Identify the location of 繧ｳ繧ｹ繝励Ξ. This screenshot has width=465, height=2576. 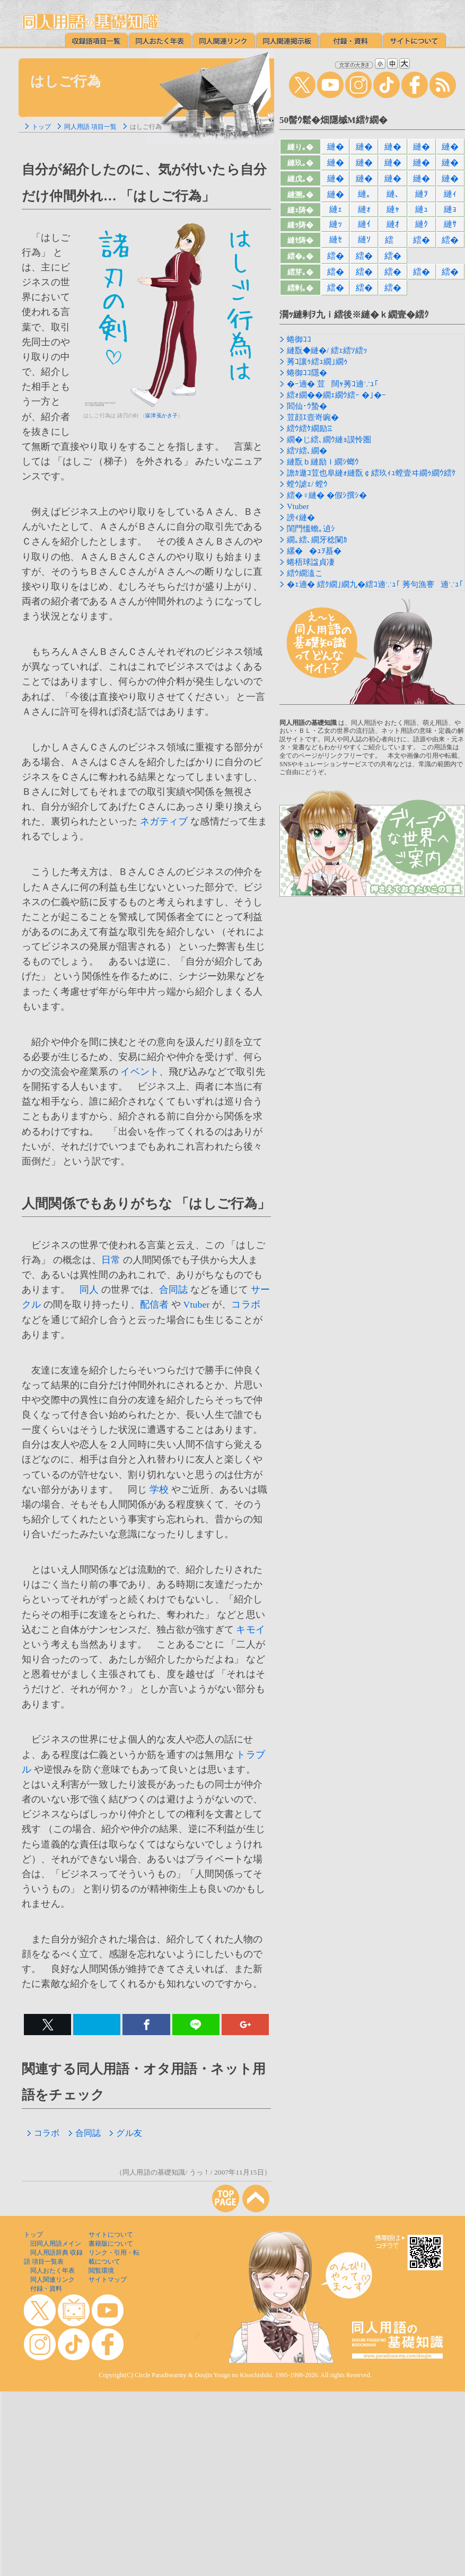
(309, 428).